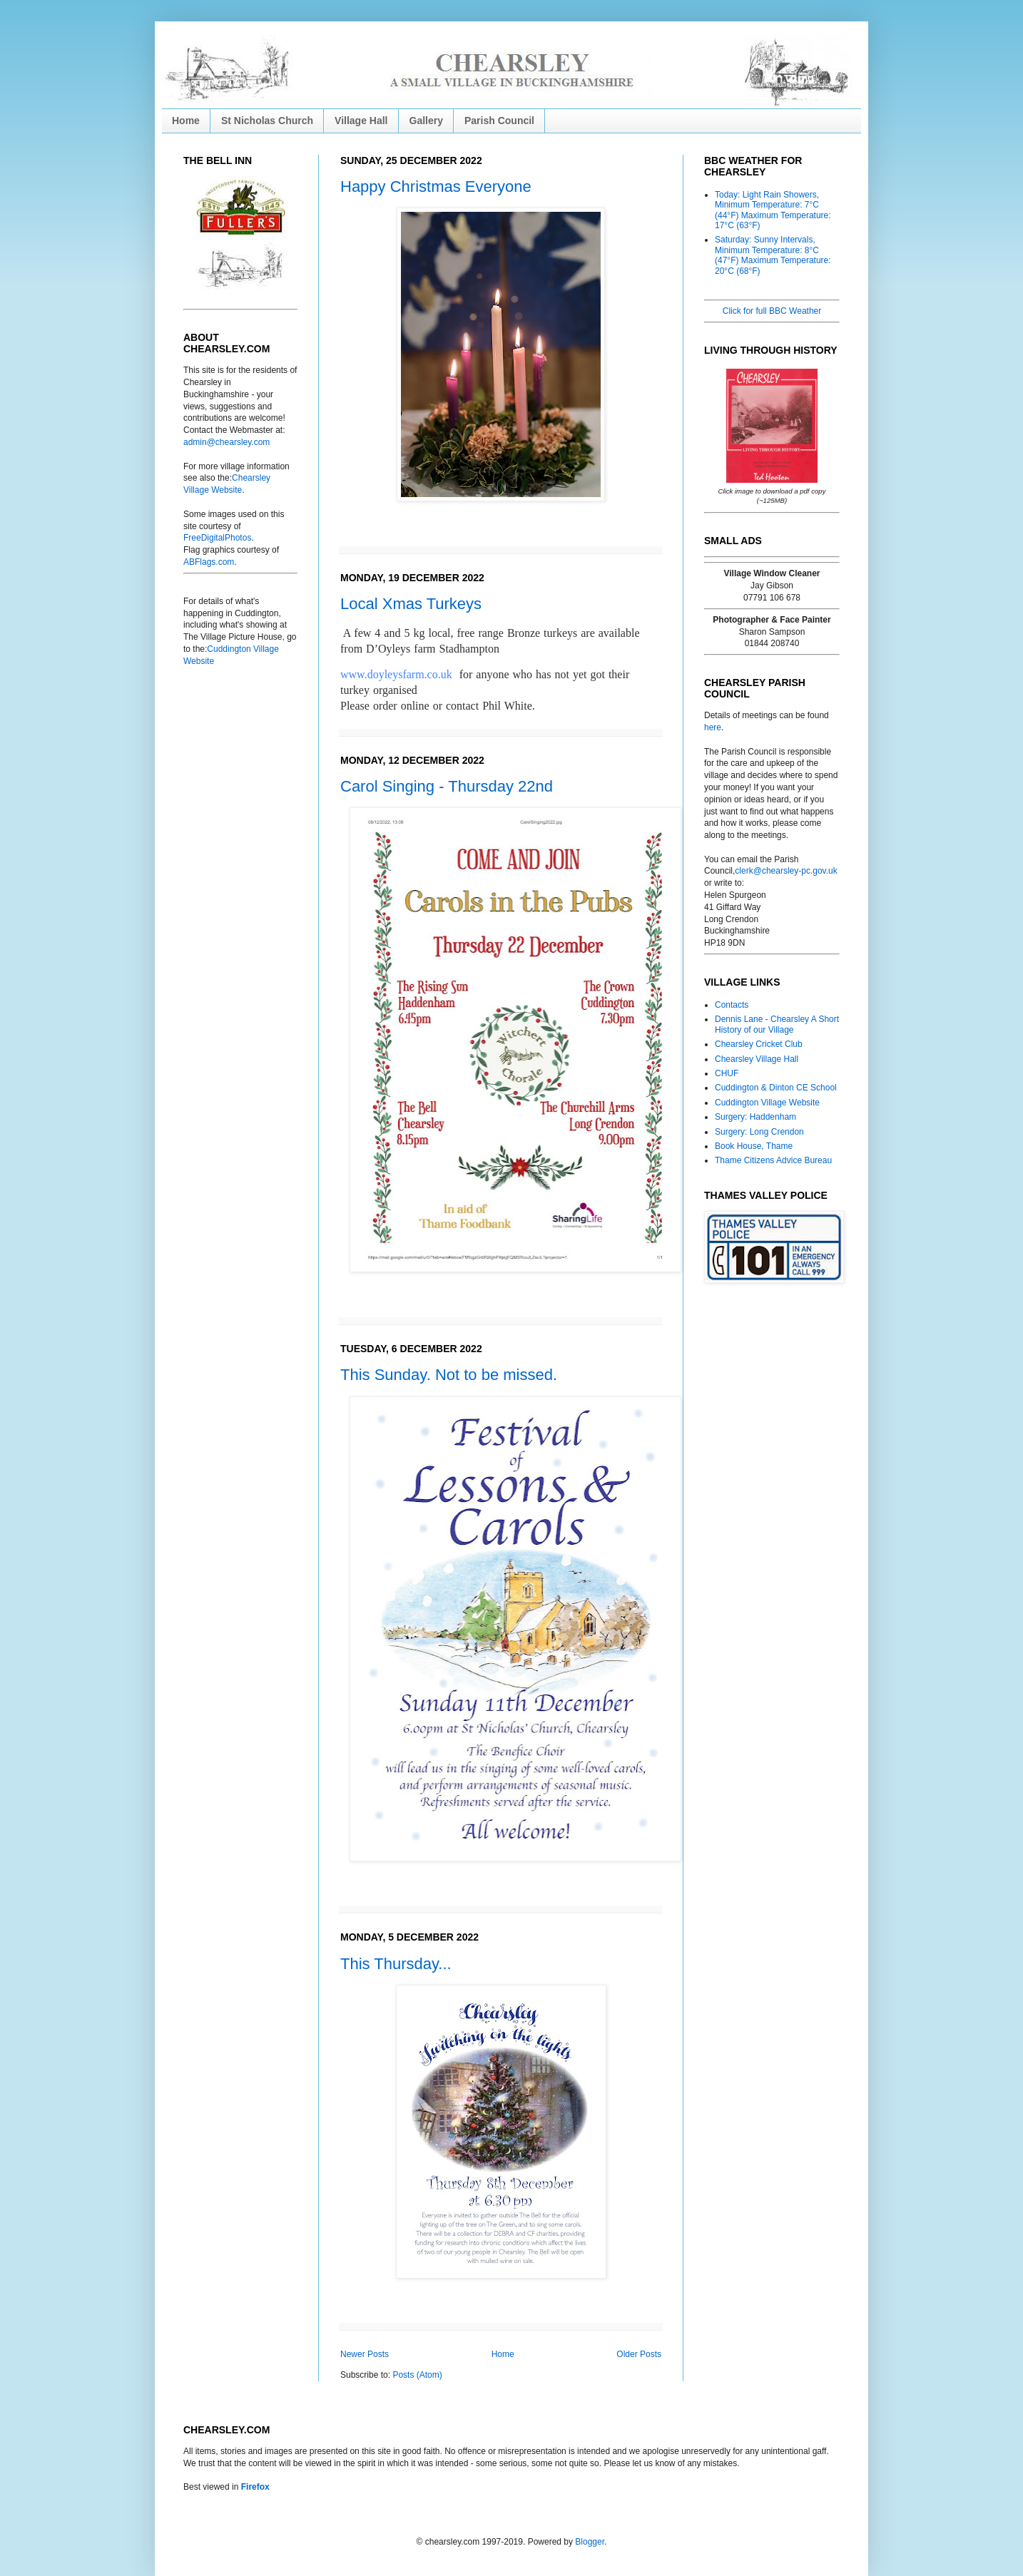  What do you see at coordinates (712, 727) in the screenshot?
I see `here` at bounding box center [712, 727].